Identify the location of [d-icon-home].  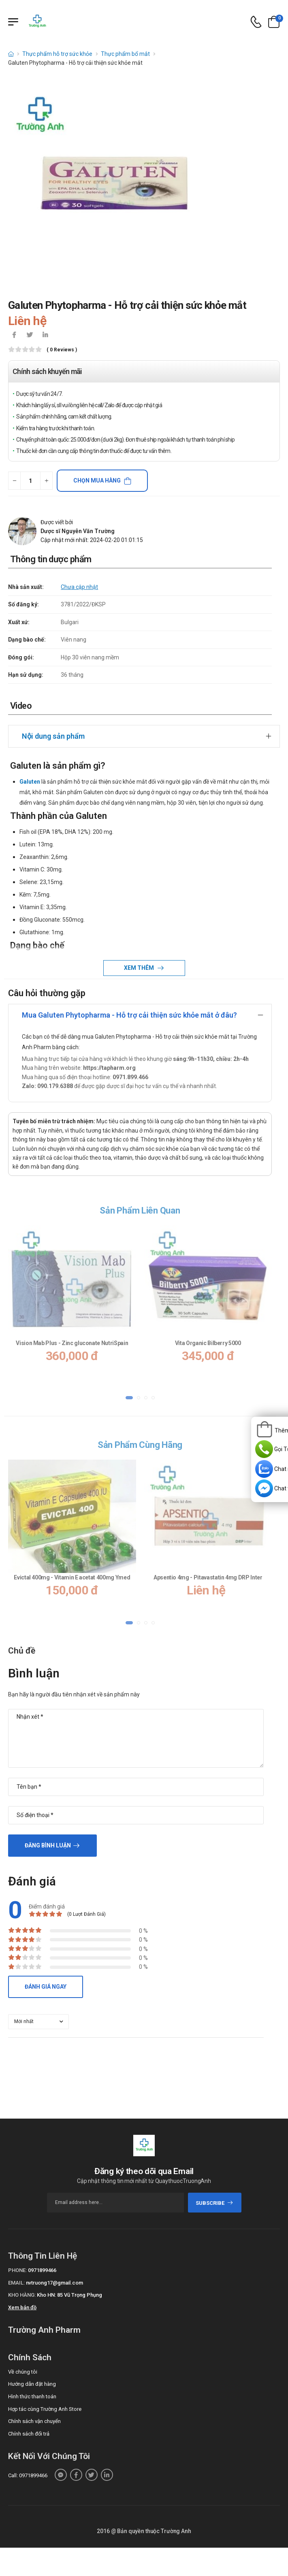
(11, 54).